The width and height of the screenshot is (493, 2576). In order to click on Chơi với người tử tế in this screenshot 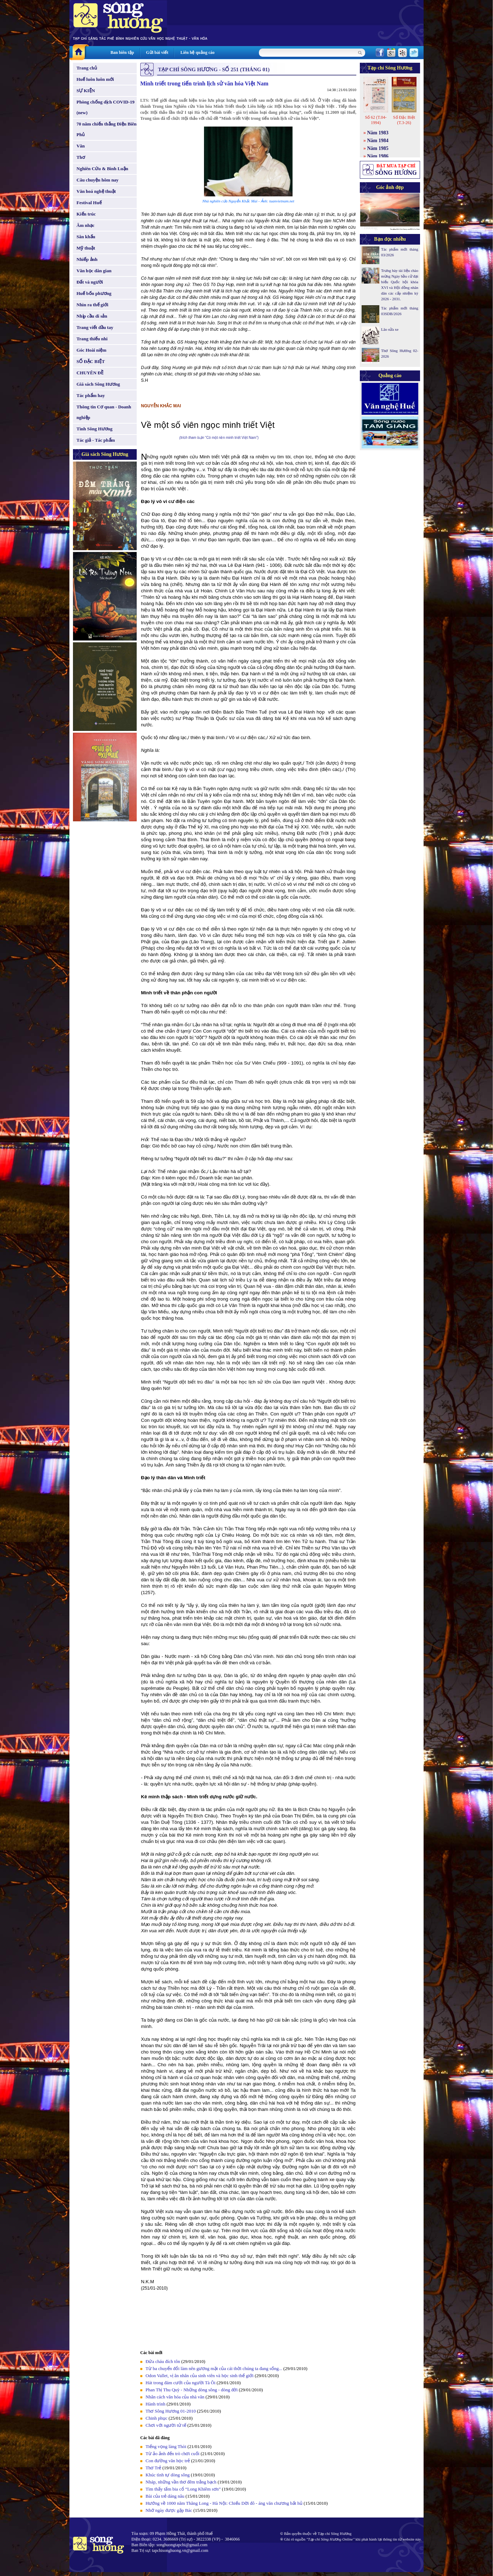, I will do `click(166, 2425)`.